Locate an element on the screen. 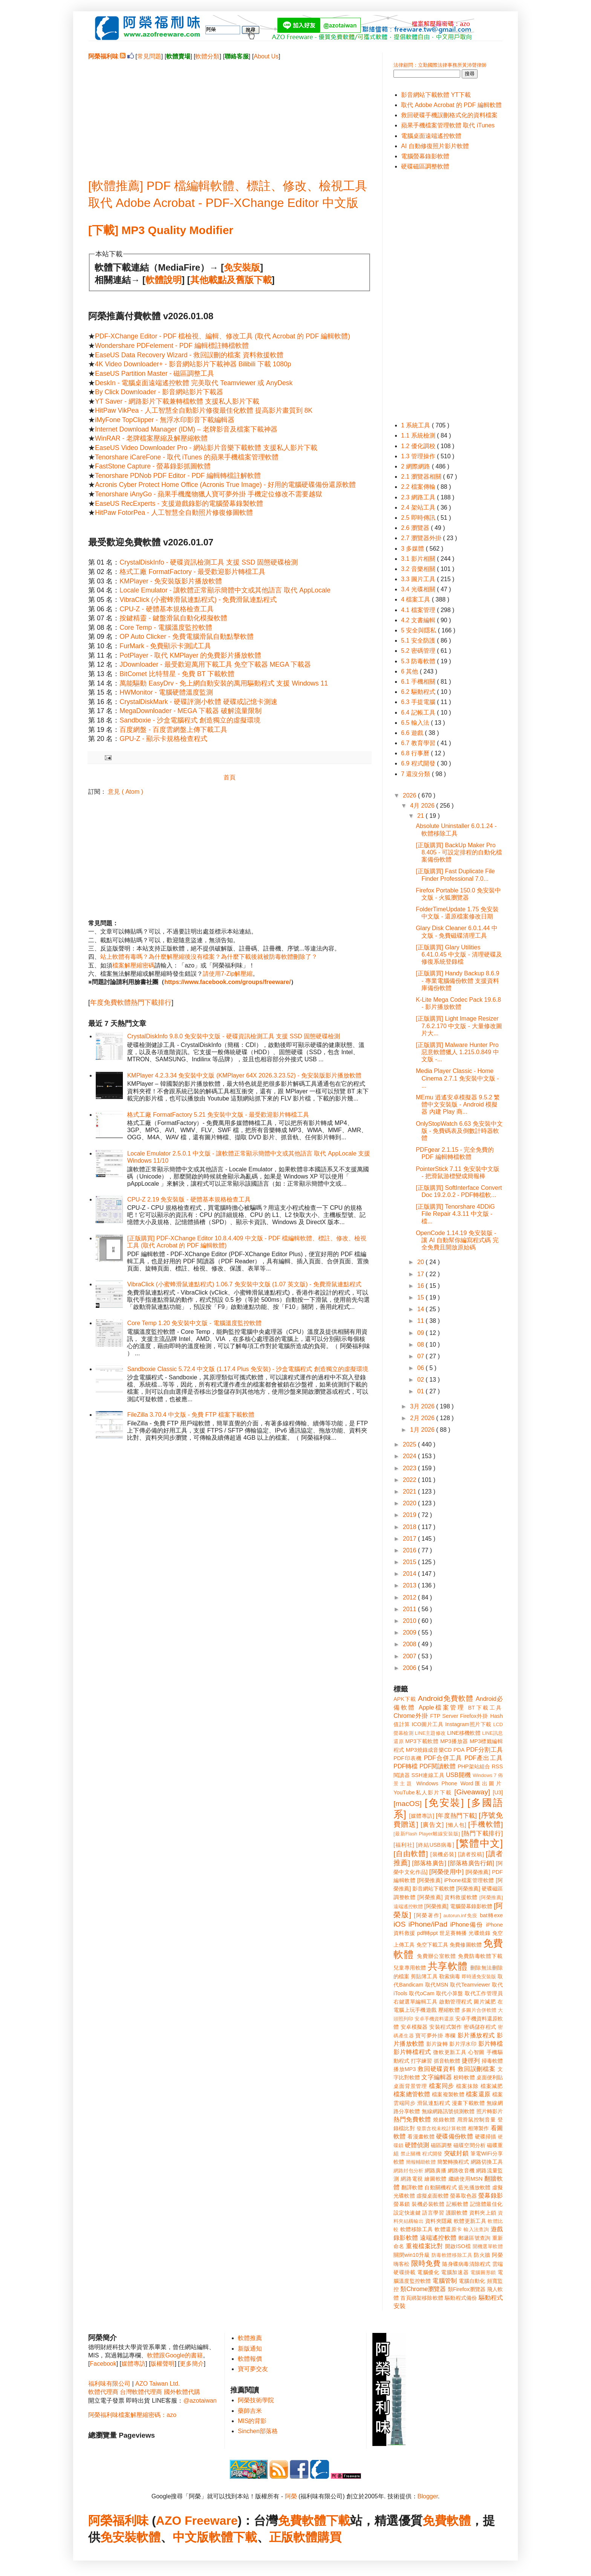  [正版購買] Glary Utilities 6.41.0.45 中文版 - 清理硬碟及修復系統登錄檔 is located at coordinates (459, 954).